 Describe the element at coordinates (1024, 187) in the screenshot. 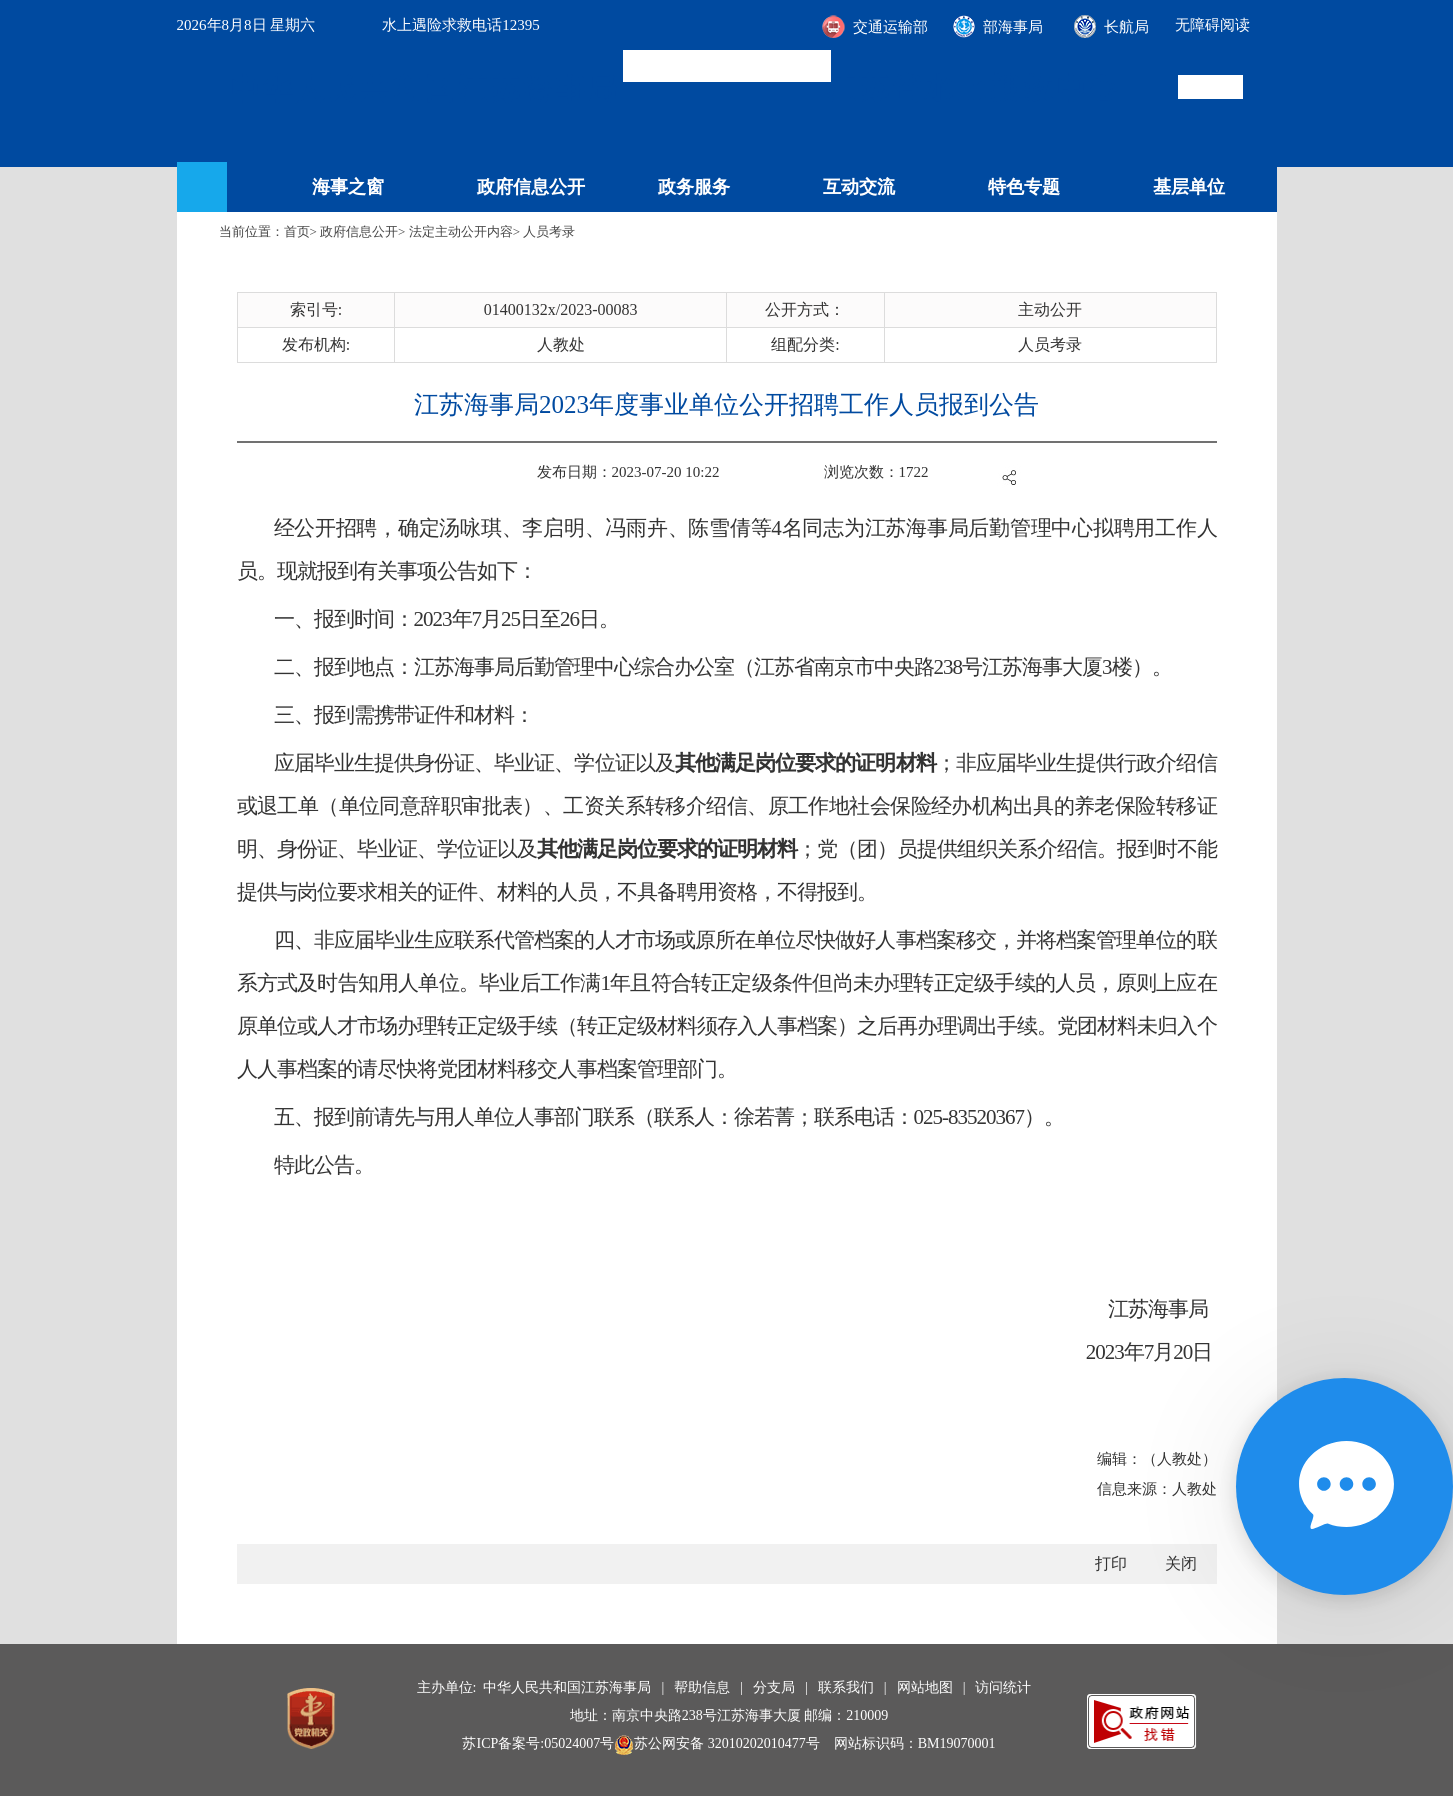

I see `特色专题` at that location.